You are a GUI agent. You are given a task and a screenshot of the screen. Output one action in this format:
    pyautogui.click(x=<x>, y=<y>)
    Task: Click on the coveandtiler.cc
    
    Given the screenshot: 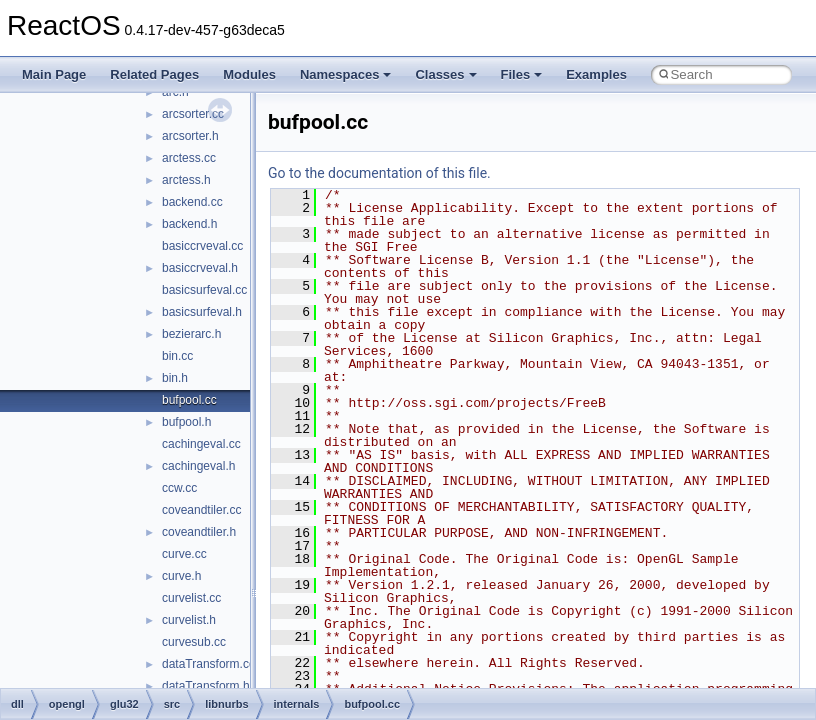 What is the action you would take?
    pyautogui.click(x=201, y=510)
    